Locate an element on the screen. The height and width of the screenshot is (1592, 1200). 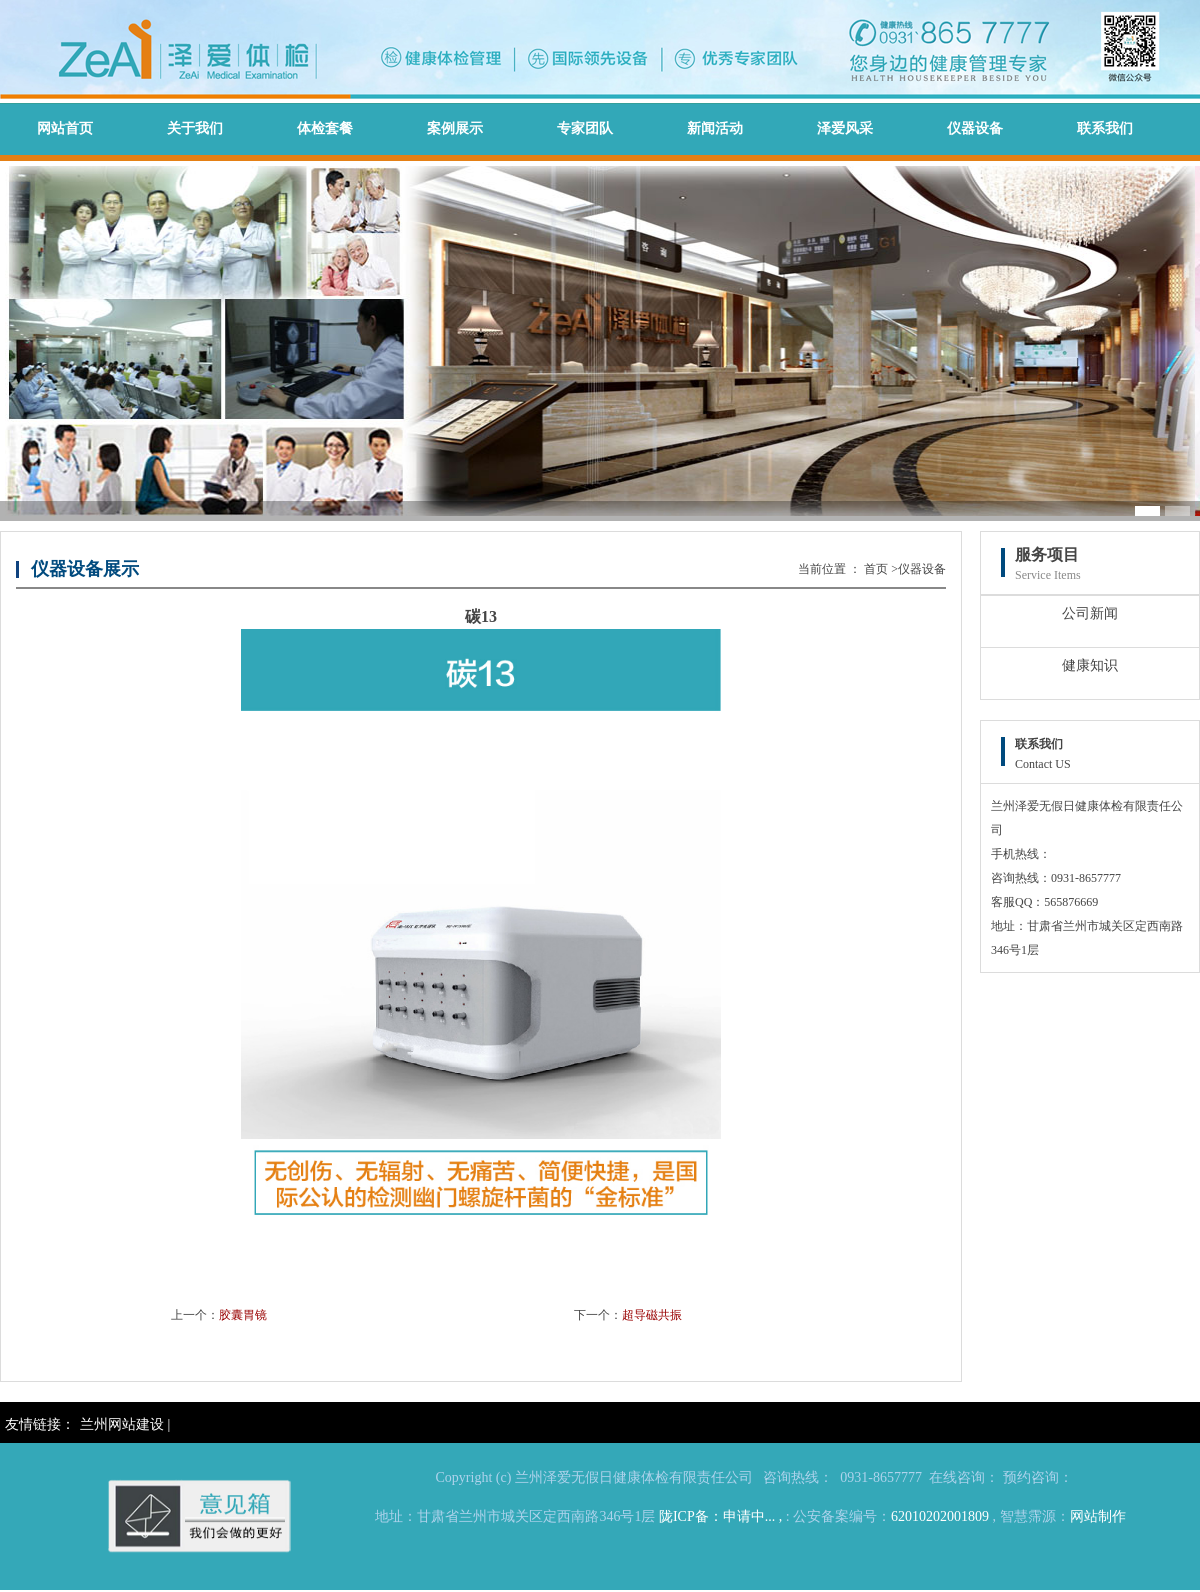
联系我们 is located at coordinates (1105, 128).